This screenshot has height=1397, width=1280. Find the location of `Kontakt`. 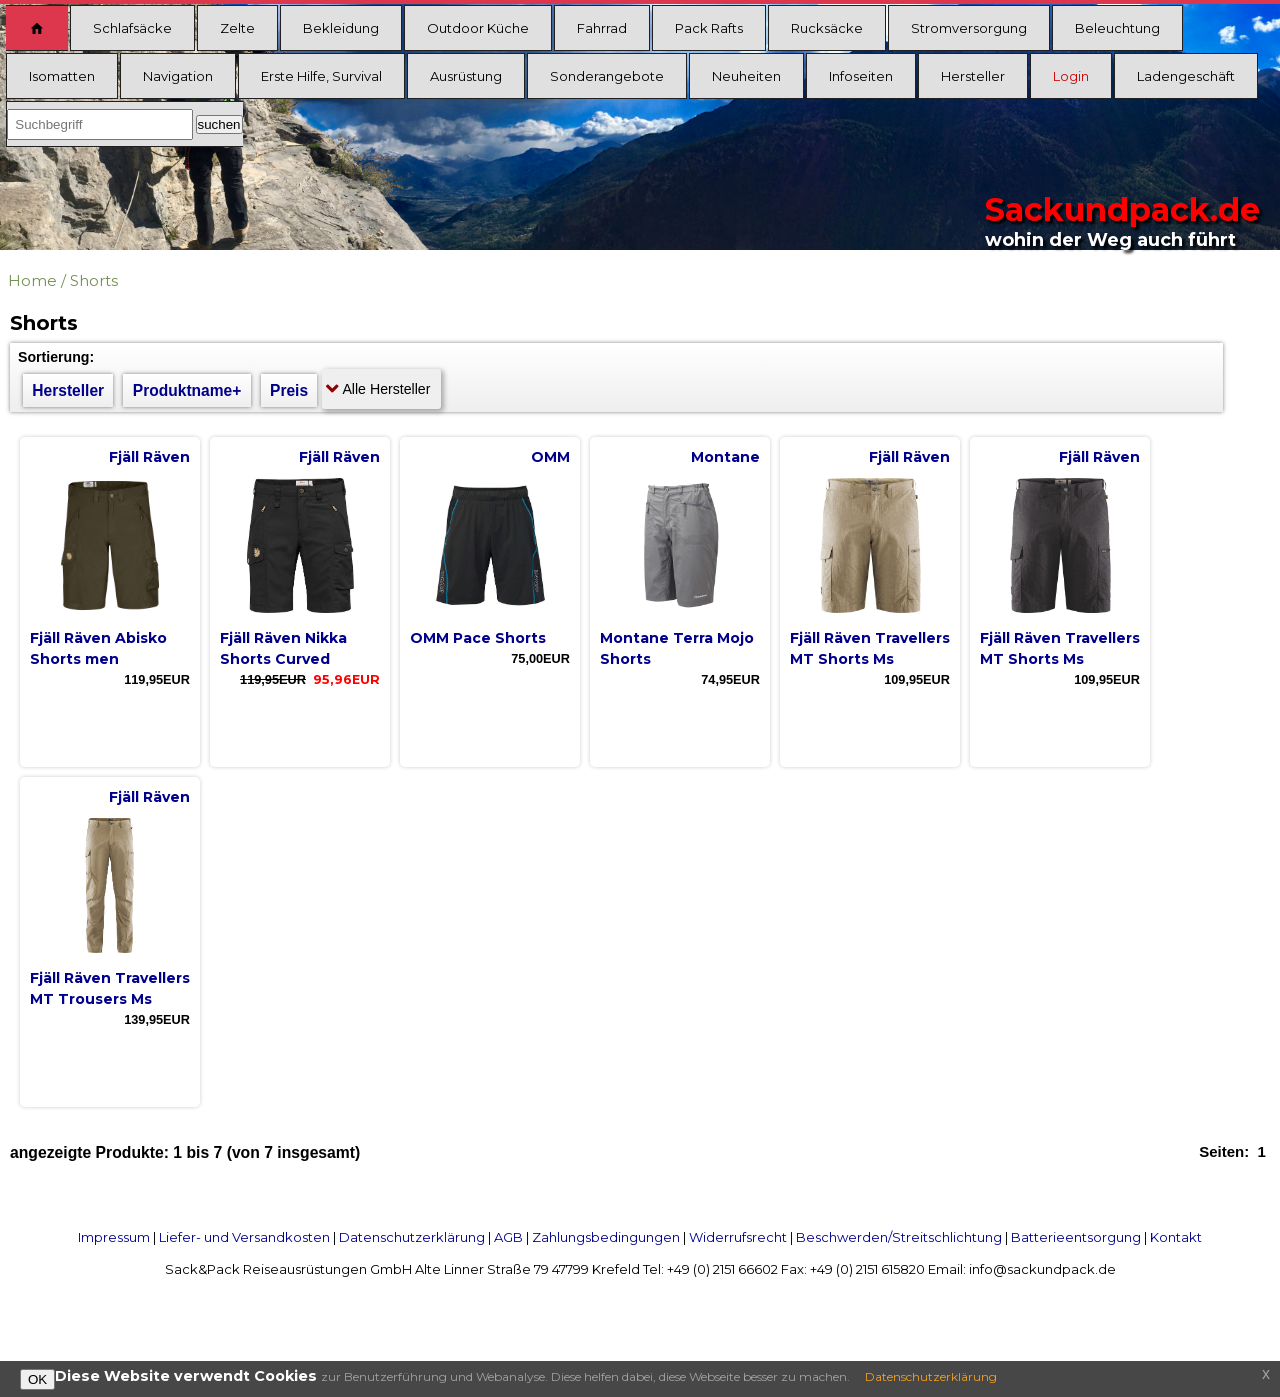

Kontakt is located at coordinates (1176, 1237).